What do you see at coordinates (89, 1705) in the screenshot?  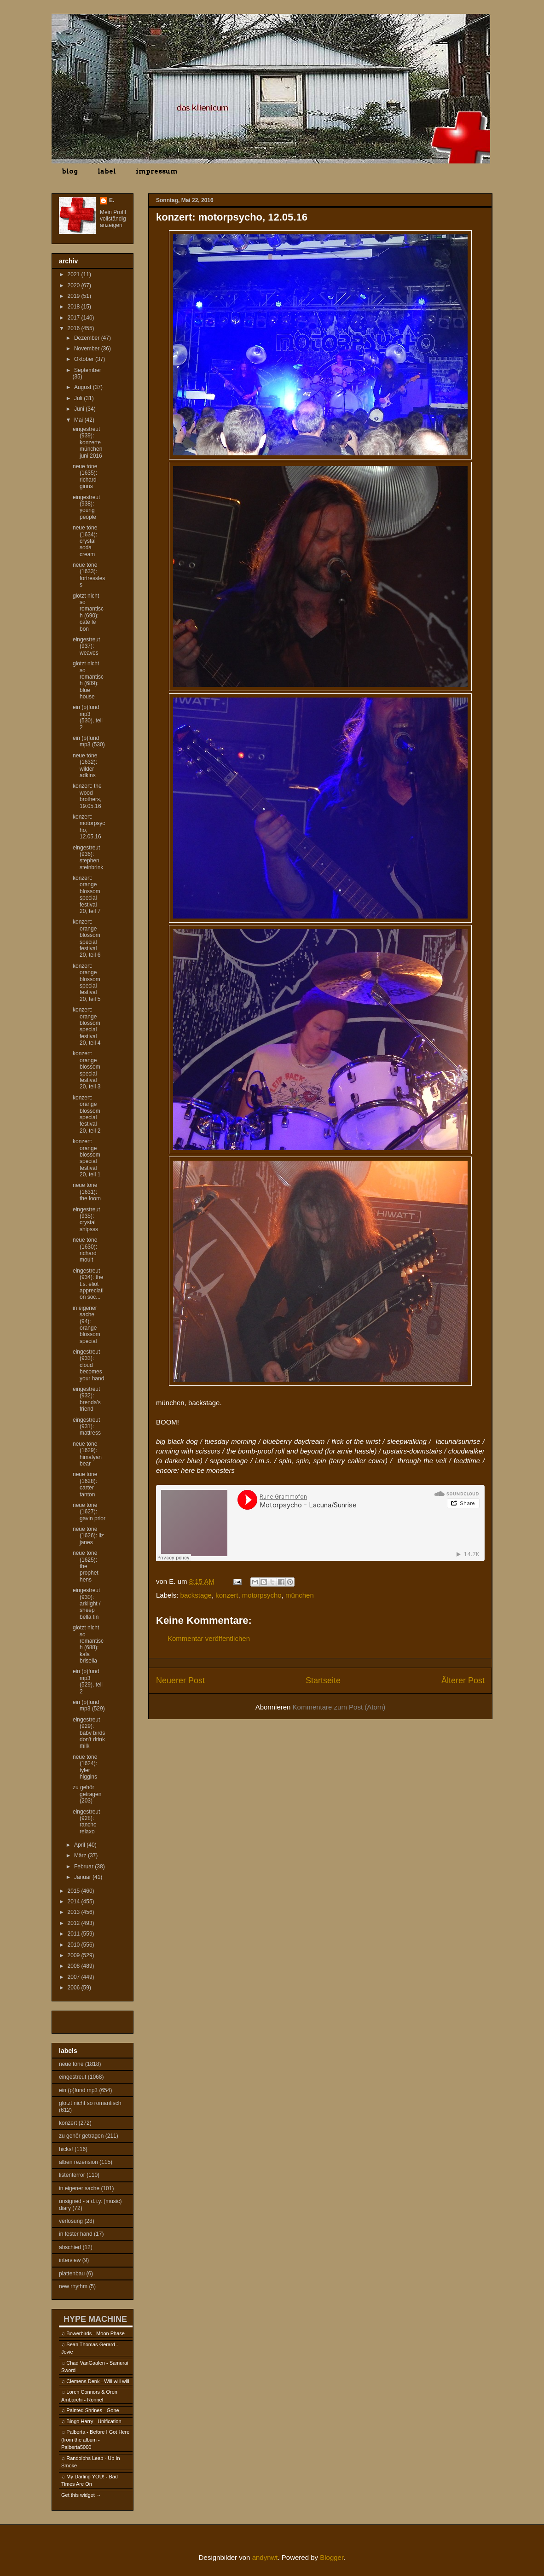 I see `ein (p)fund mp3 (529)` at bounding box center [89, 1705].